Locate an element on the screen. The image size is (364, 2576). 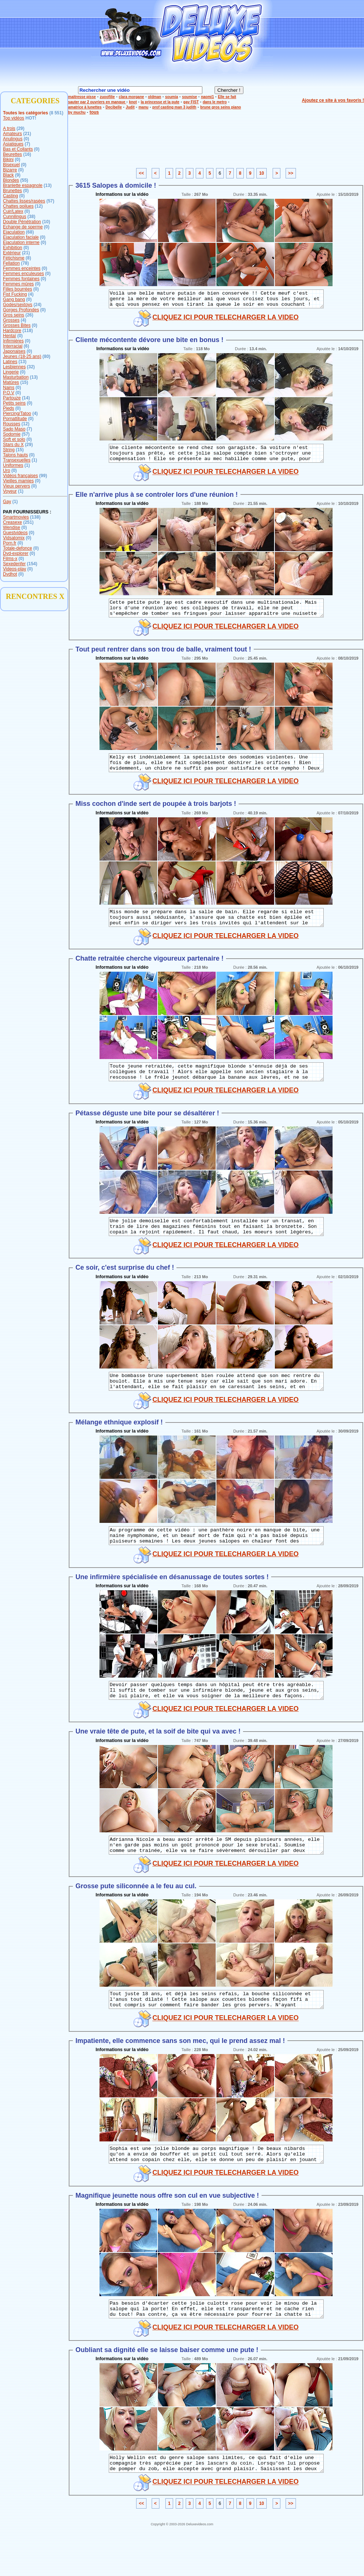
Interracial is located at coordinates (13, 346).